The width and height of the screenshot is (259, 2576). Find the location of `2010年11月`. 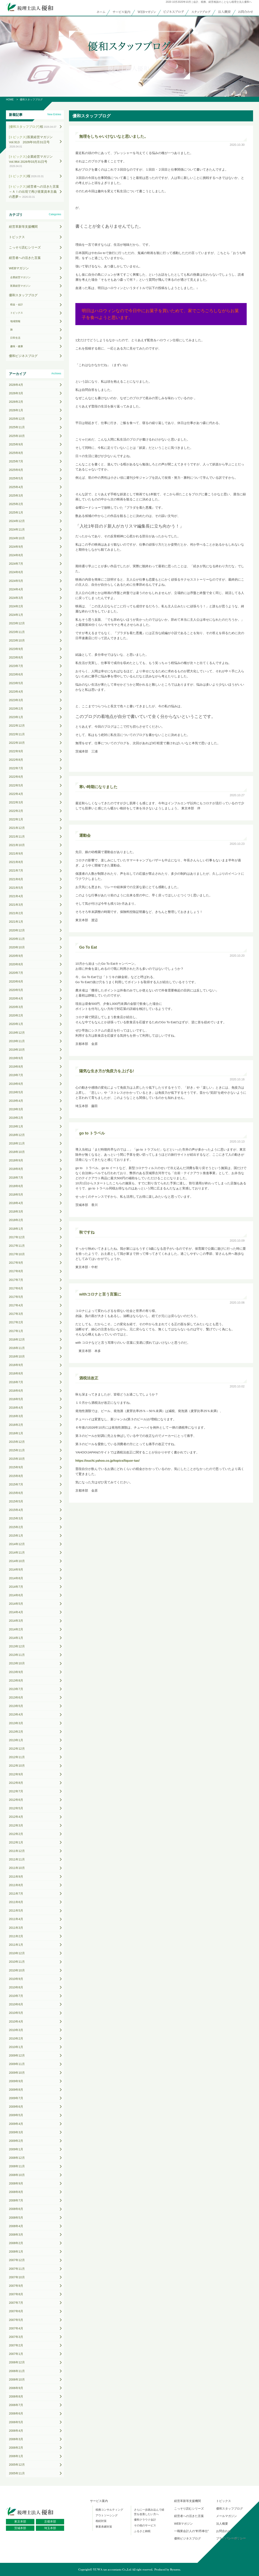

2010年11月 is located at coordinates (17, 1961).